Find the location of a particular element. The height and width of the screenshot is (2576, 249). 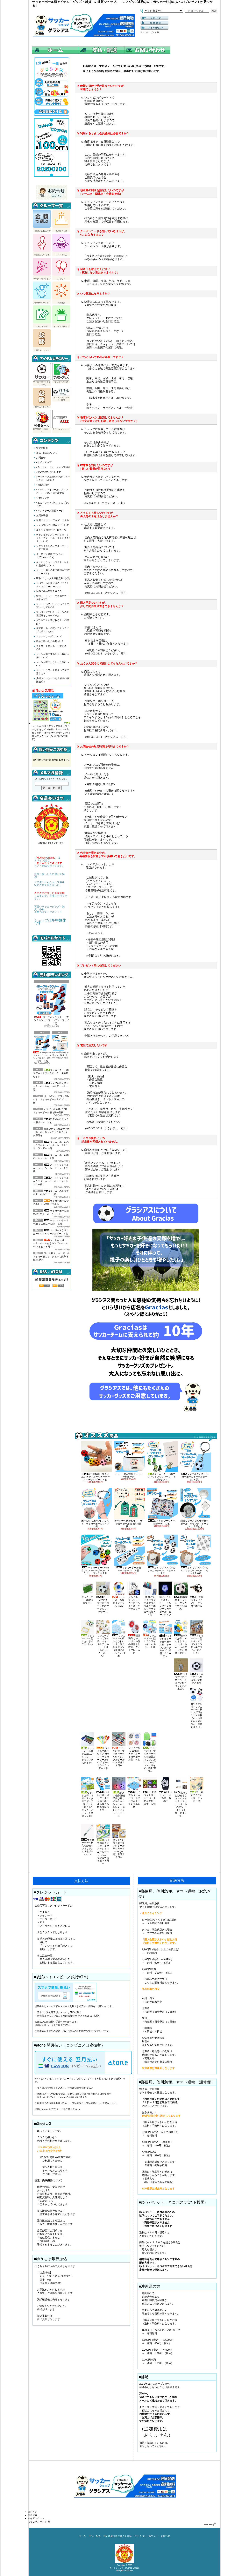

ストリートサッカーってあるの？ is located at coordinates (51, 648).